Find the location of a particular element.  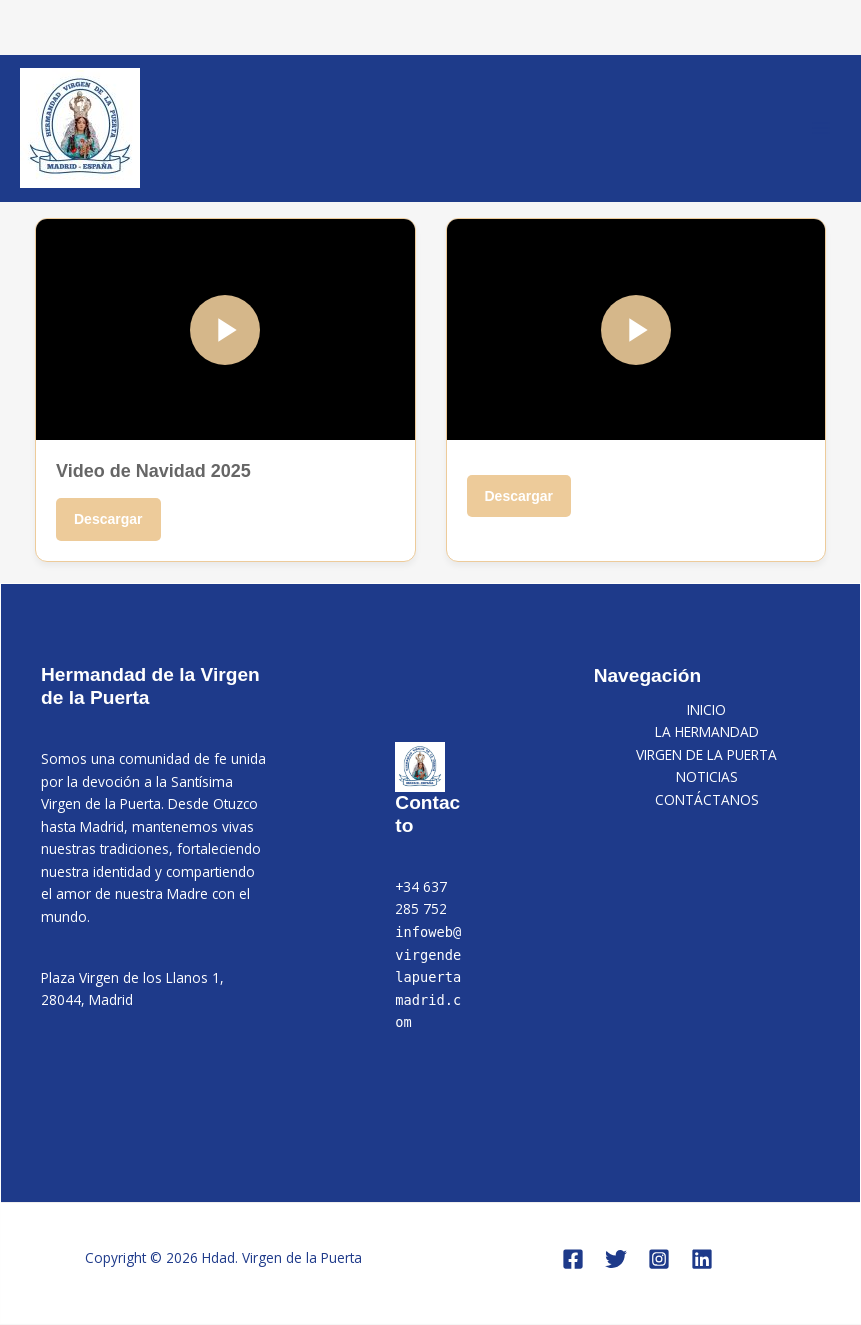

[Twitter] is located at coordinates (616, 1259).